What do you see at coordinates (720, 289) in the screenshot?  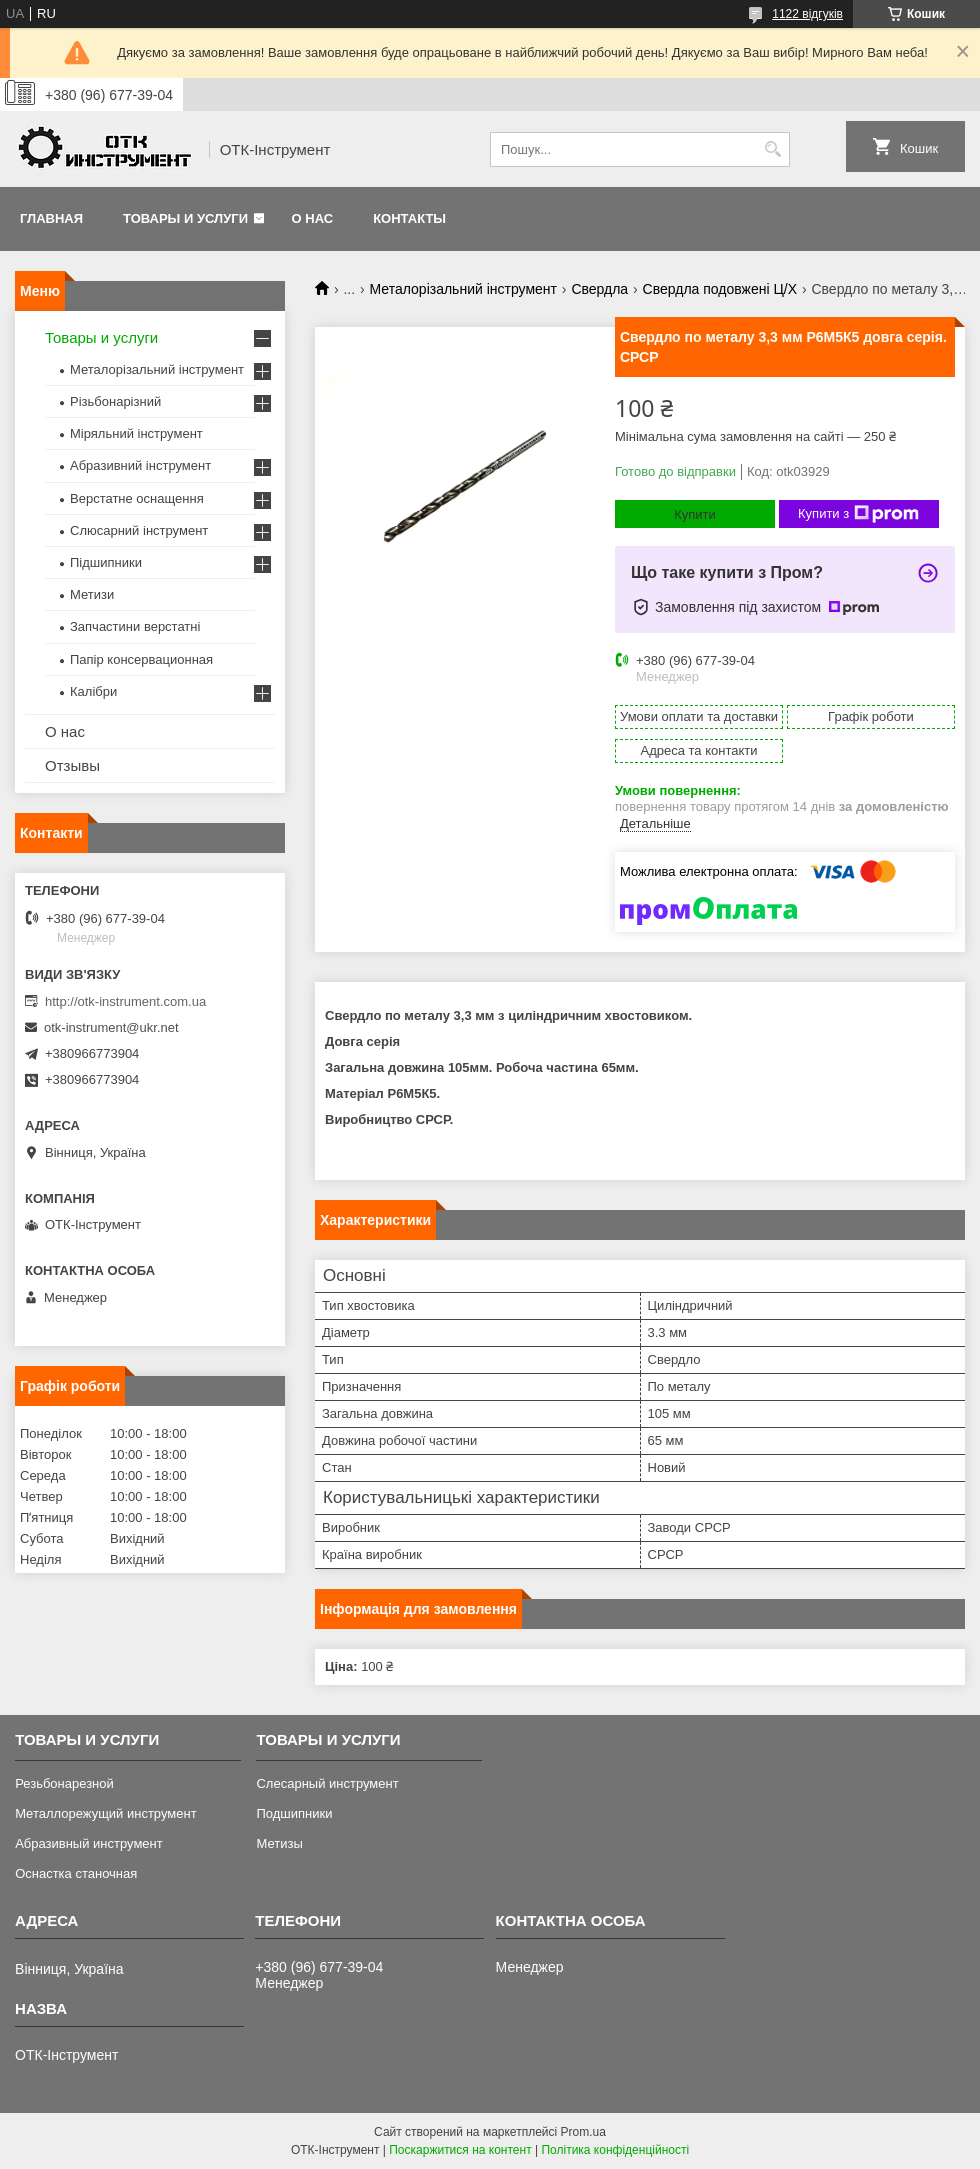 I see `Свердла подовжені Ц/Х` at bounding box center [720, 289].